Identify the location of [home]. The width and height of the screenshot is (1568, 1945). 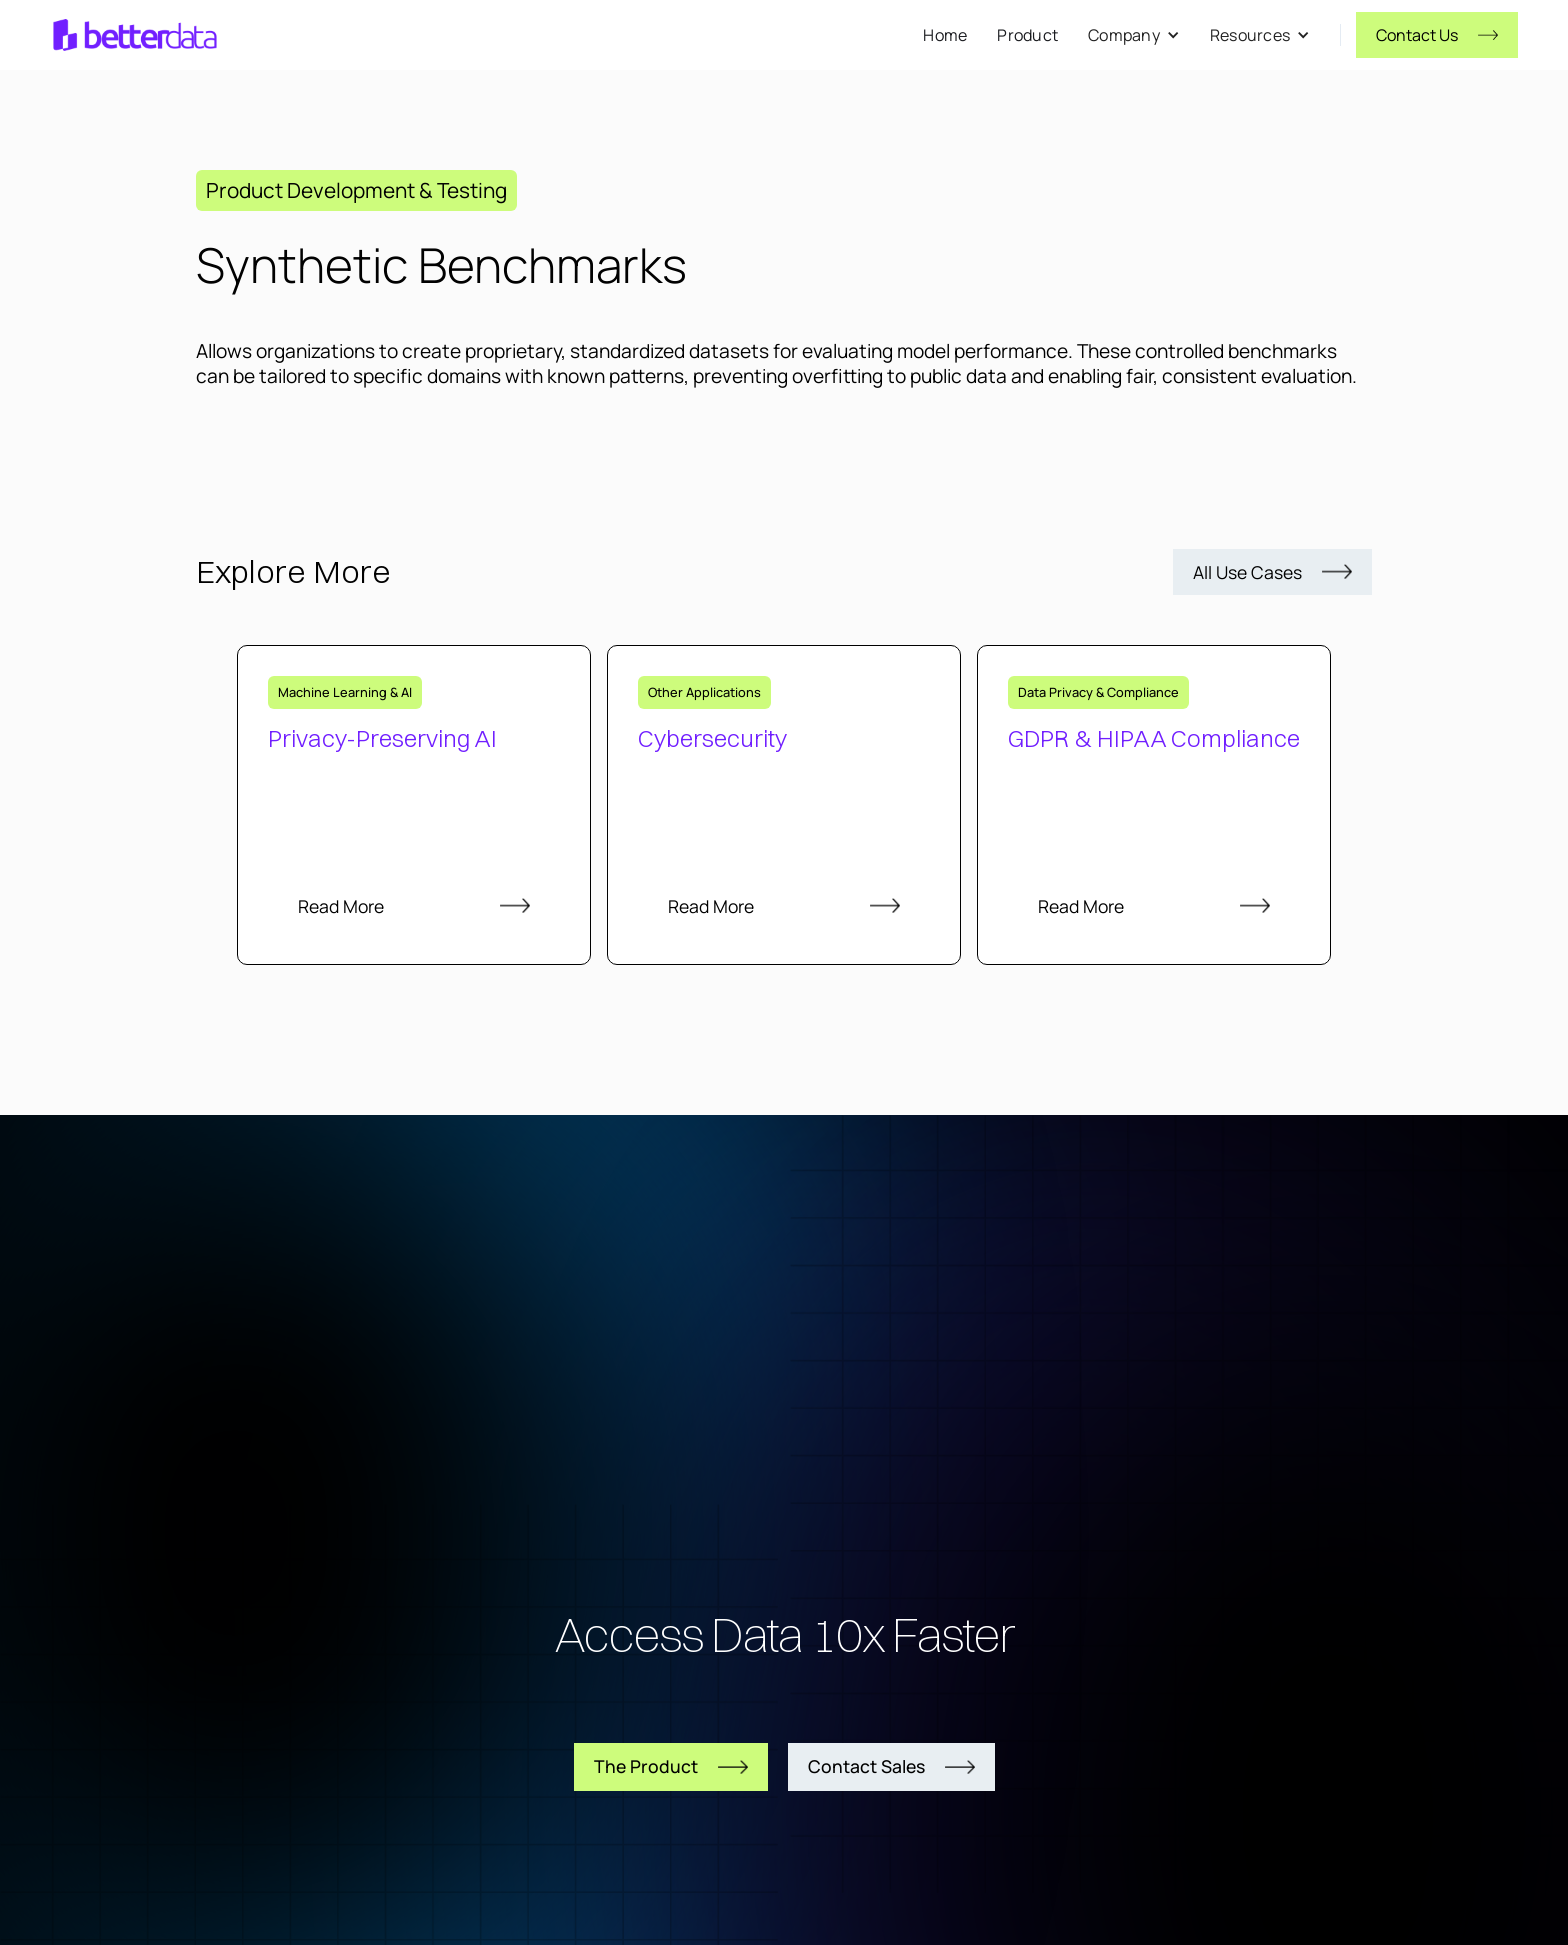
(135, 35).